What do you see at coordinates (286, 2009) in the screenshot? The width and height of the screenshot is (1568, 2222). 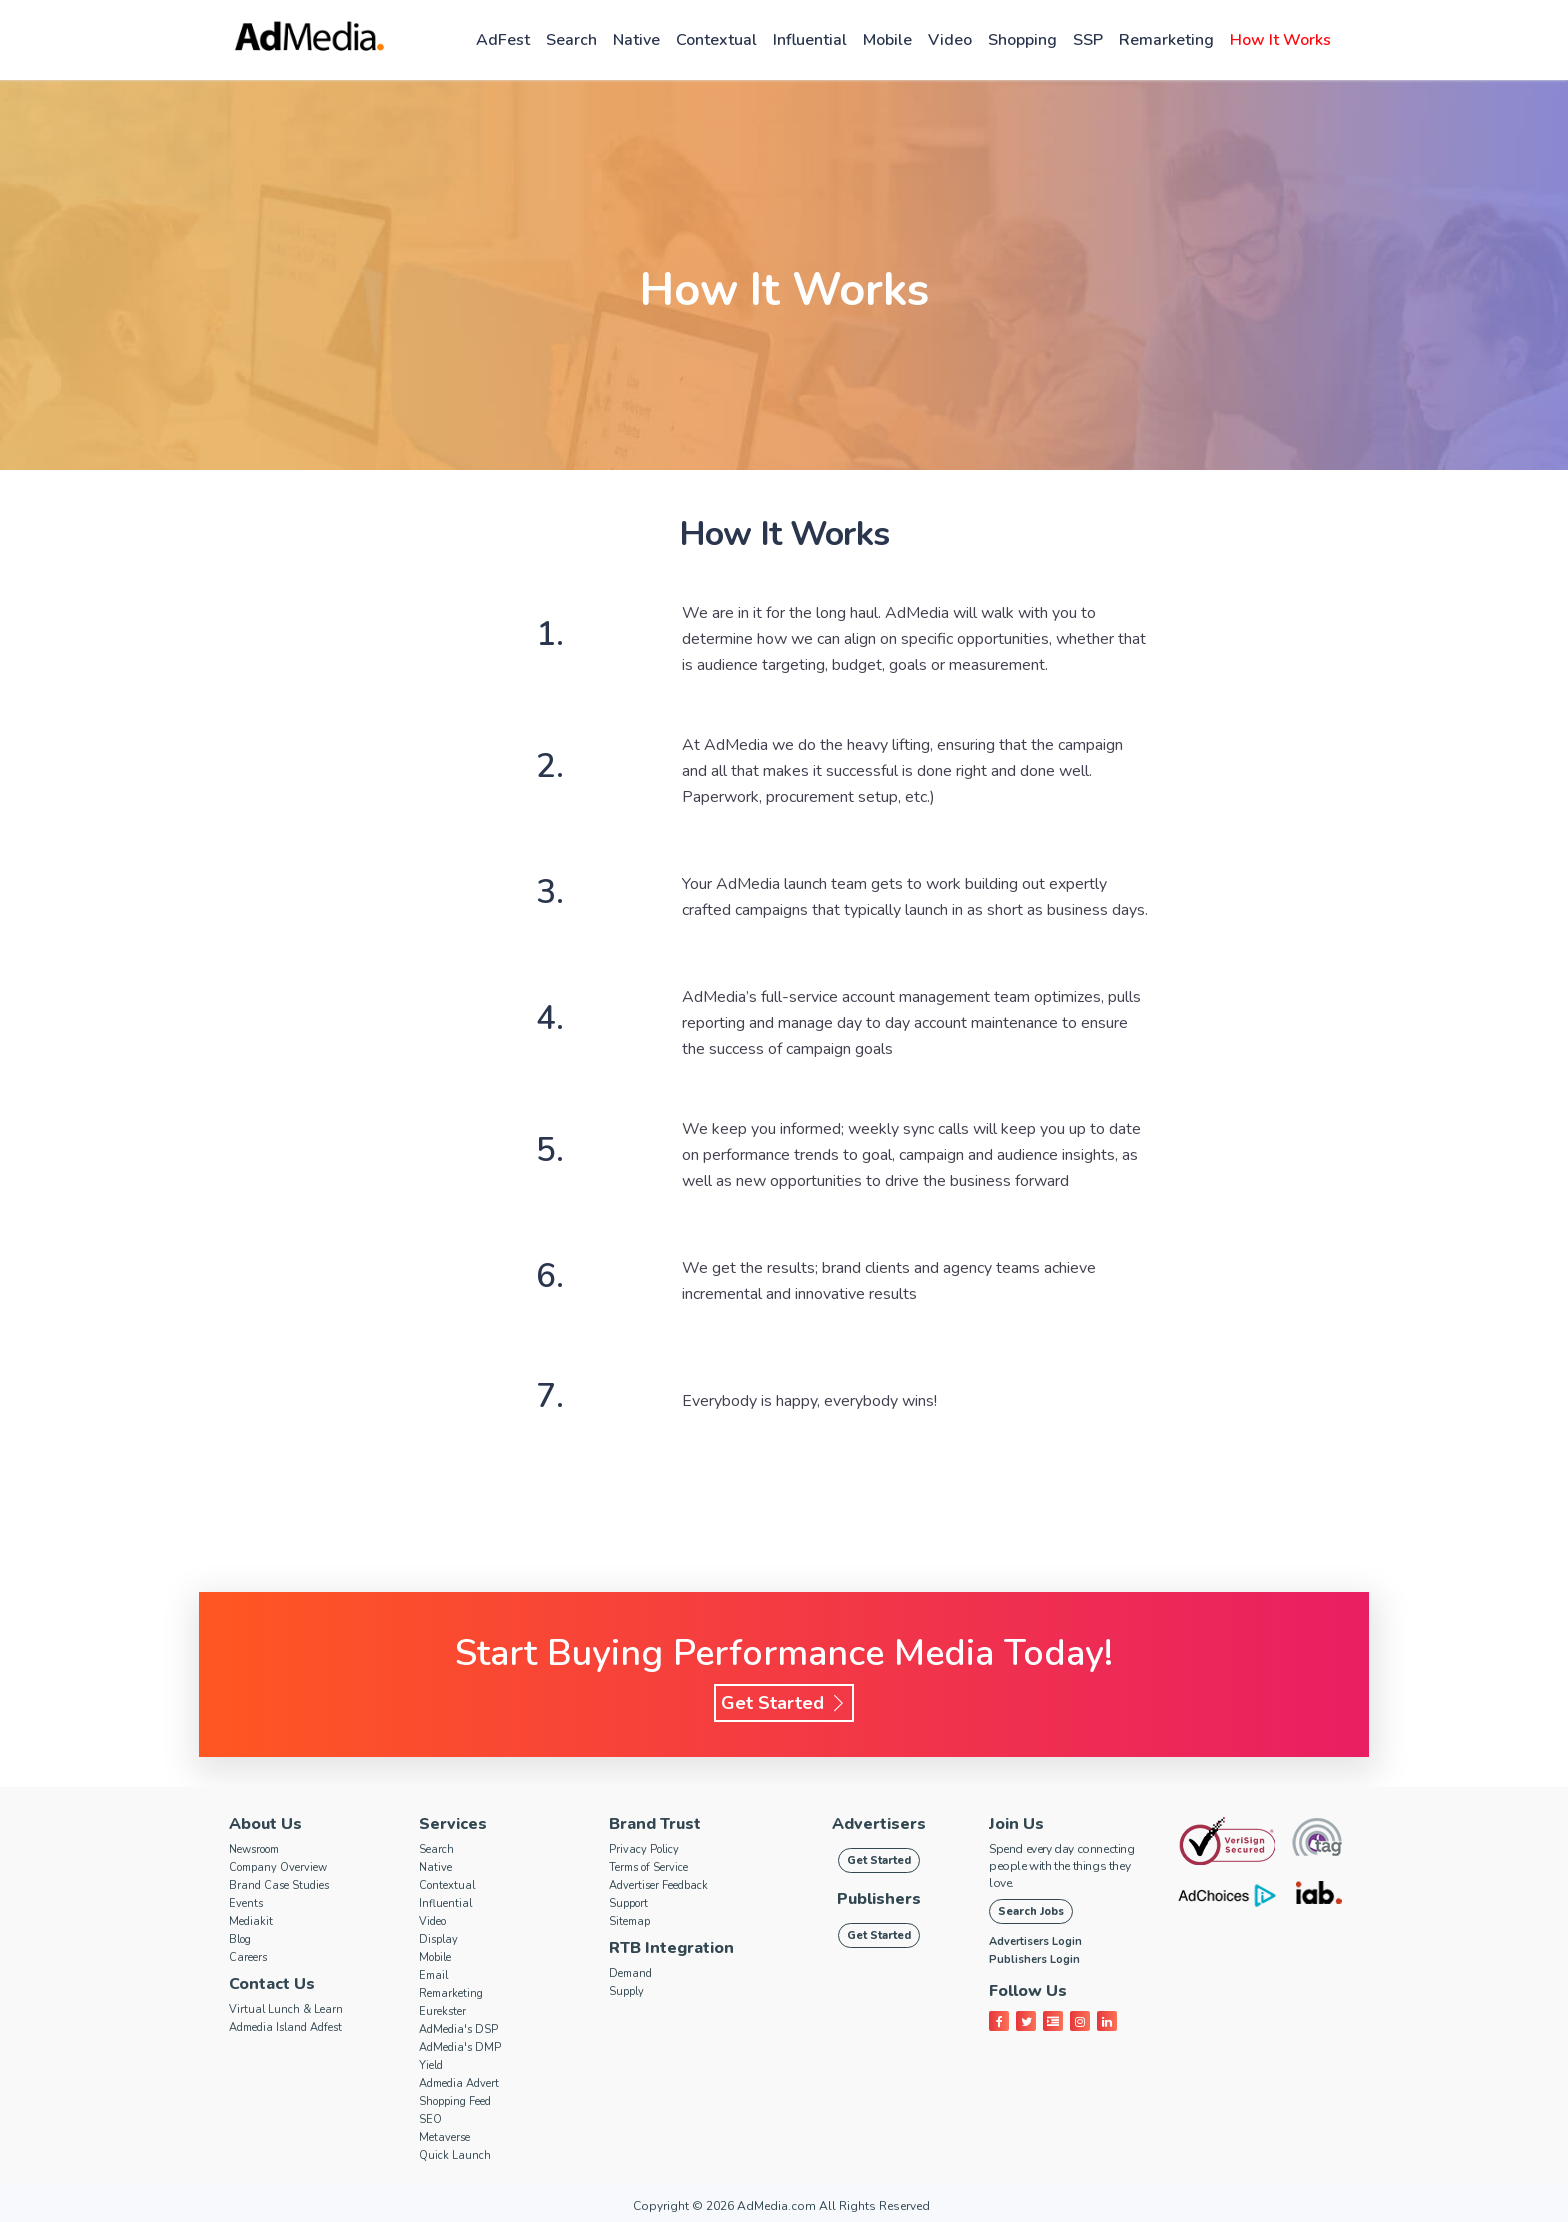 I see `Virtual Lunch & Learn` at bounding box center [286, 2009].